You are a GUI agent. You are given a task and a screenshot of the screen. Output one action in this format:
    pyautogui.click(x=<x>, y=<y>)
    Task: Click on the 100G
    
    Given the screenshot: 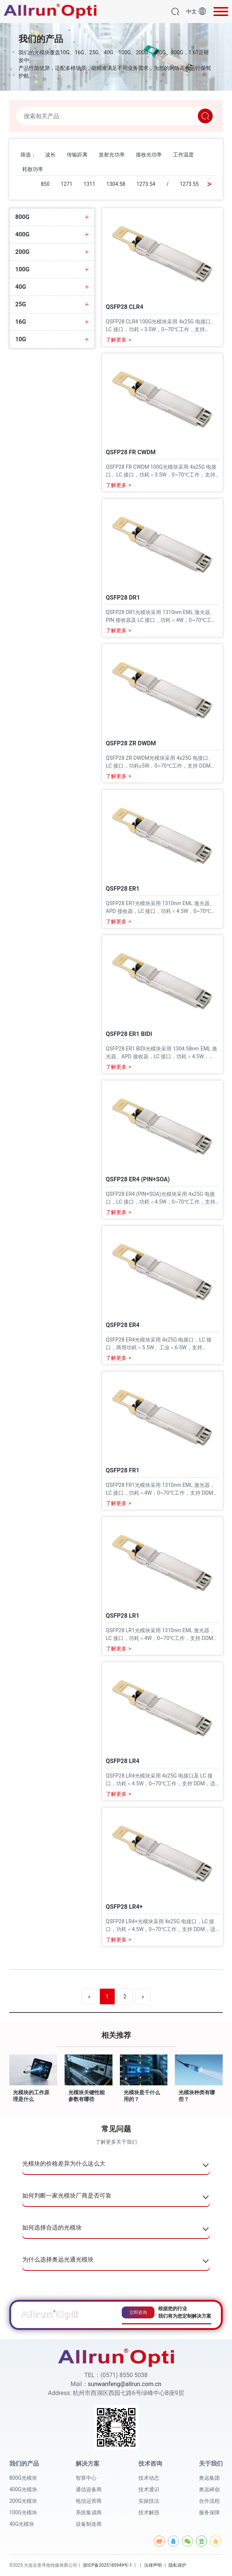 What is the action you would take?
    pyautogui.click(x=22, y=269)
    